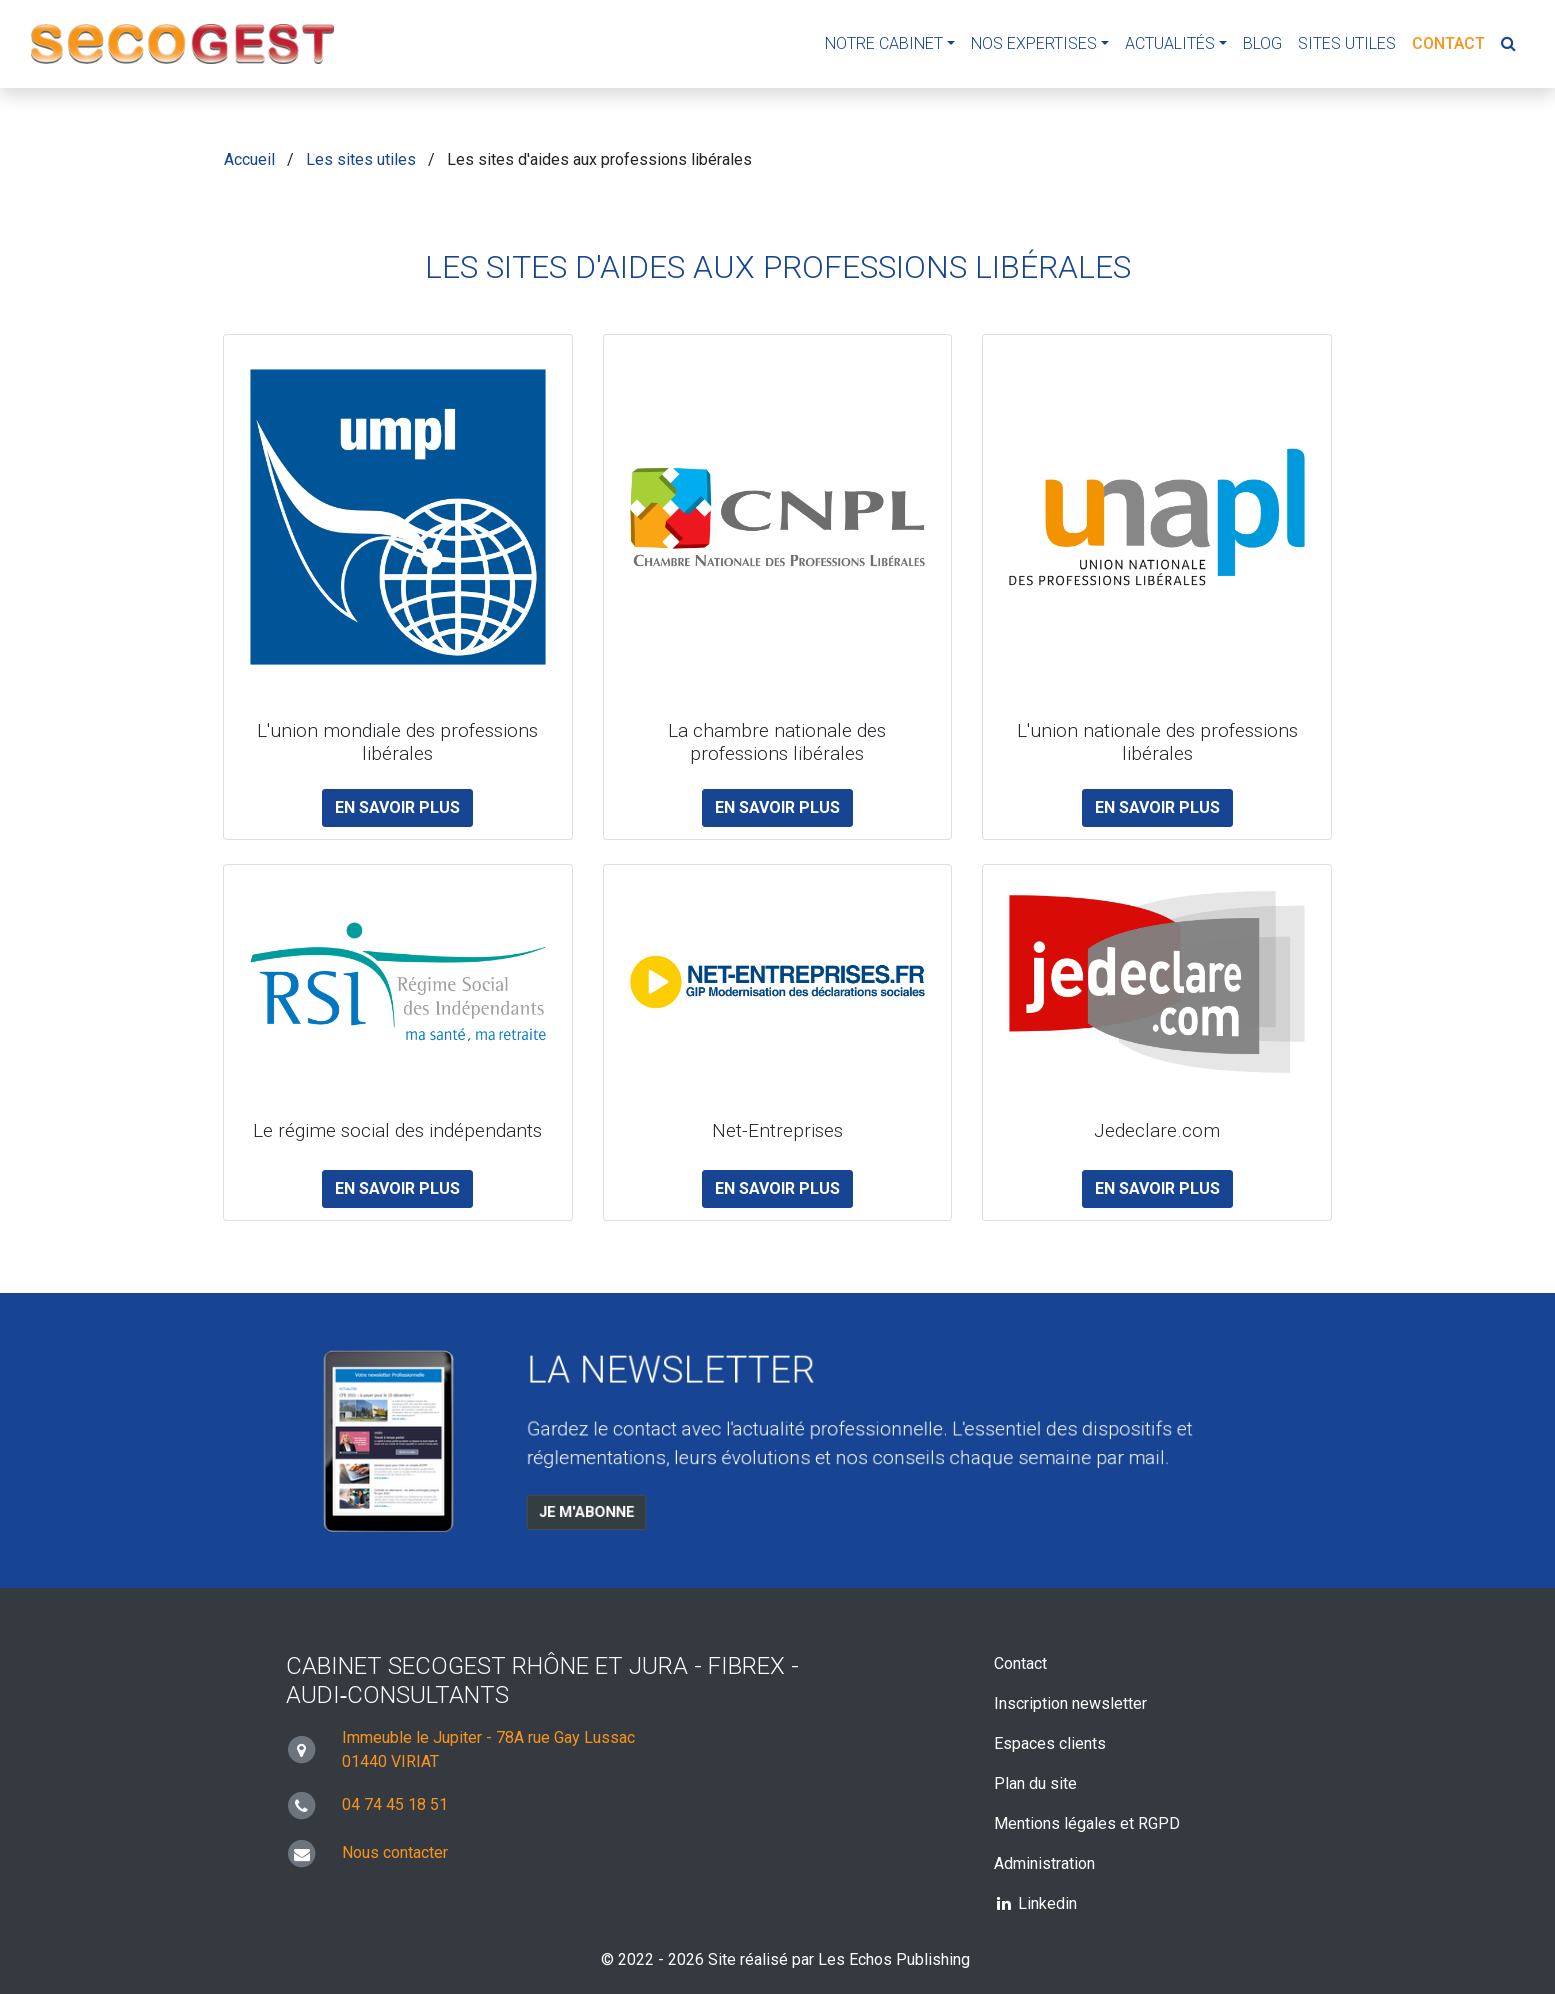 The height and width of the screenshot is (1994, 1555). What do you see at coordinates (785, 1959) in the screenshot?
I see `© 2022 - 2026 Site réalisé par Les Echos Publishing` at bounding box center [785, 1959].